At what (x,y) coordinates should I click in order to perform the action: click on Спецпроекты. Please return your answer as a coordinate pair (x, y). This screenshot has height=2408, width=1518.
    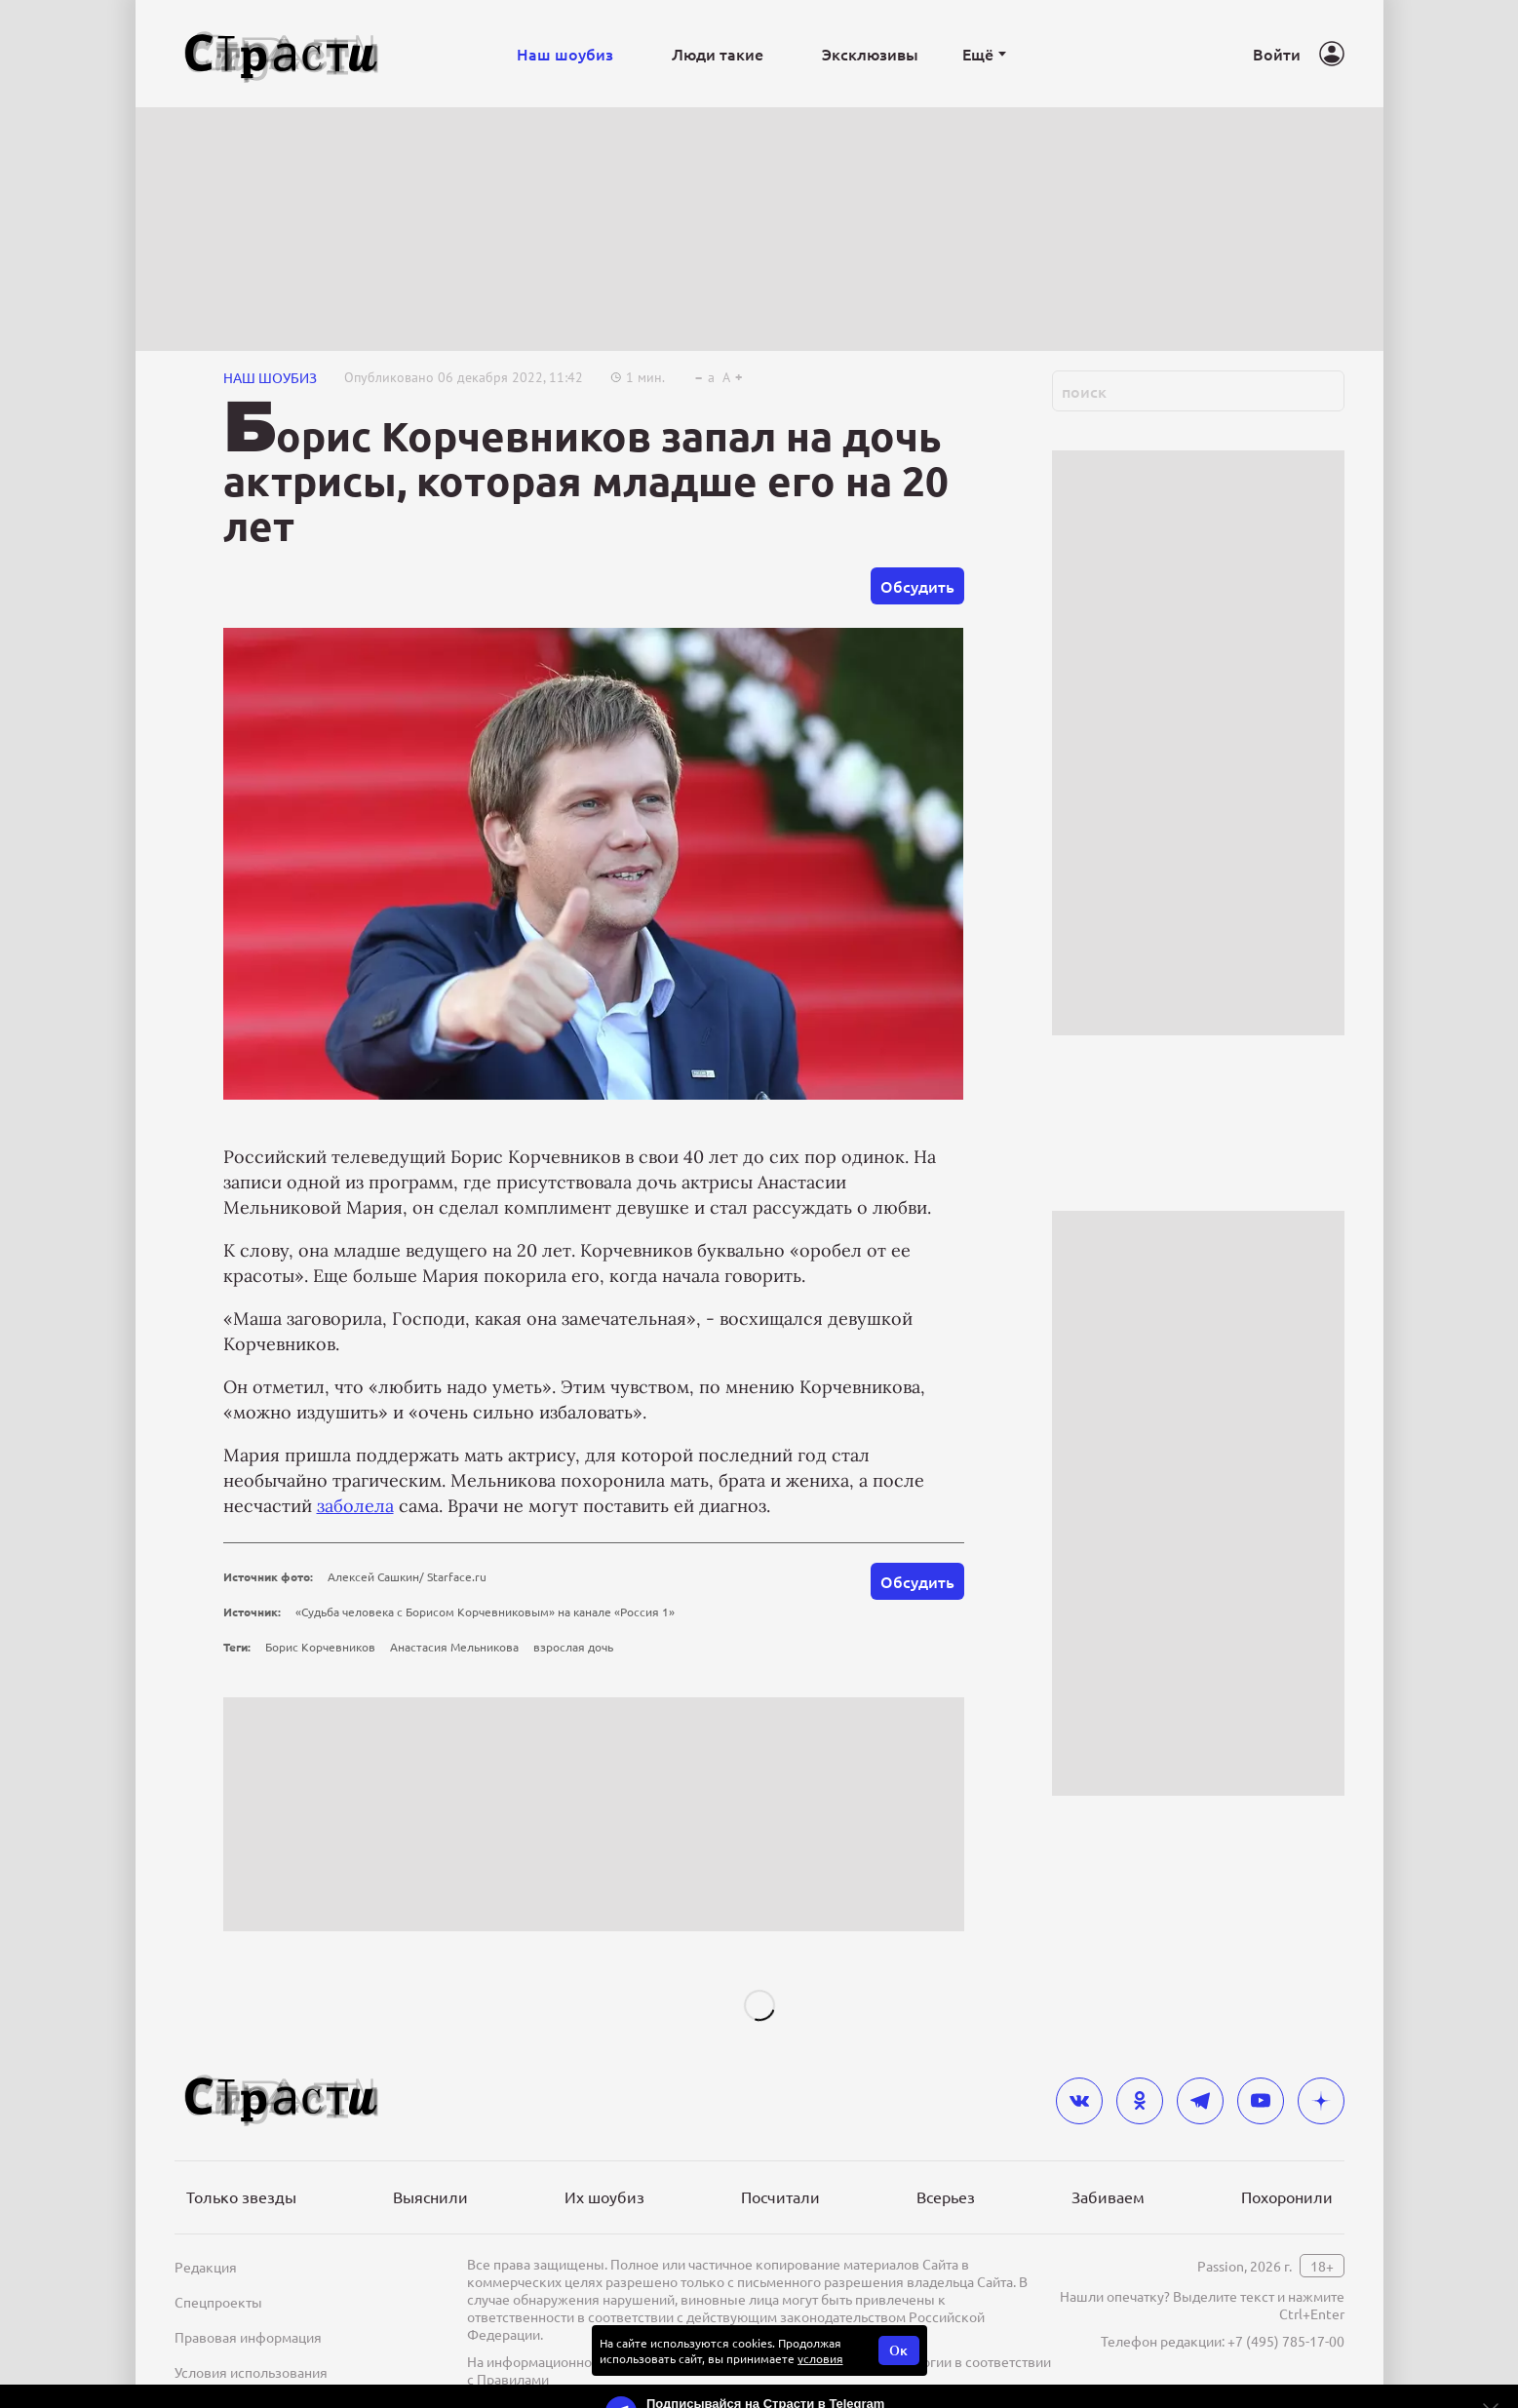
    Looking at the image, I should click on (218, 2302).